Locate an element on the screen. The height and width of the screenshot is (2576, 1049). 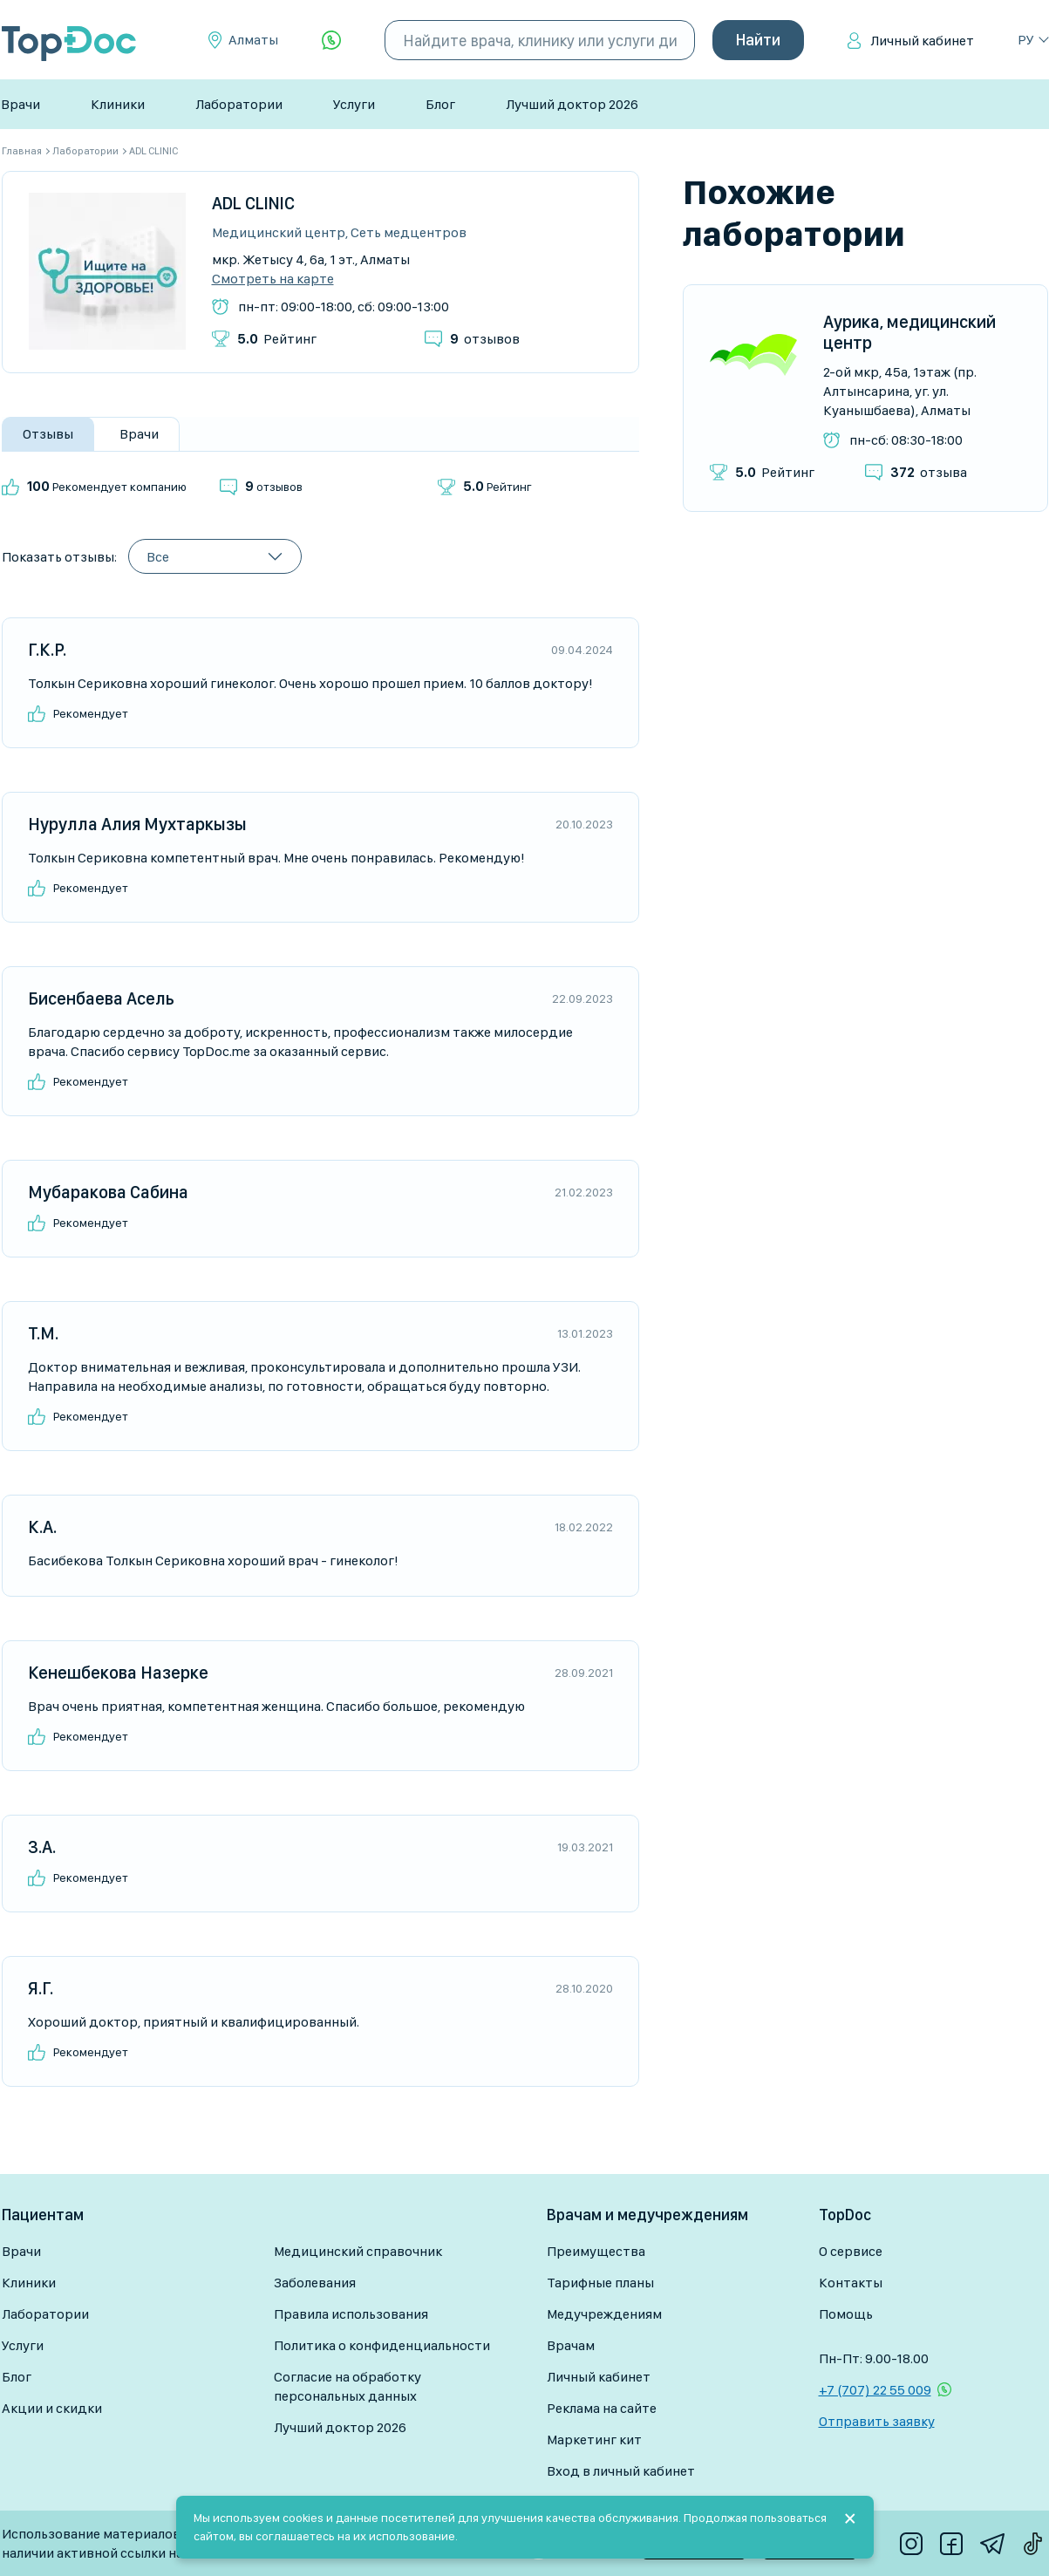
Лучший доктор 2026 is located at coordinates (572, 104).